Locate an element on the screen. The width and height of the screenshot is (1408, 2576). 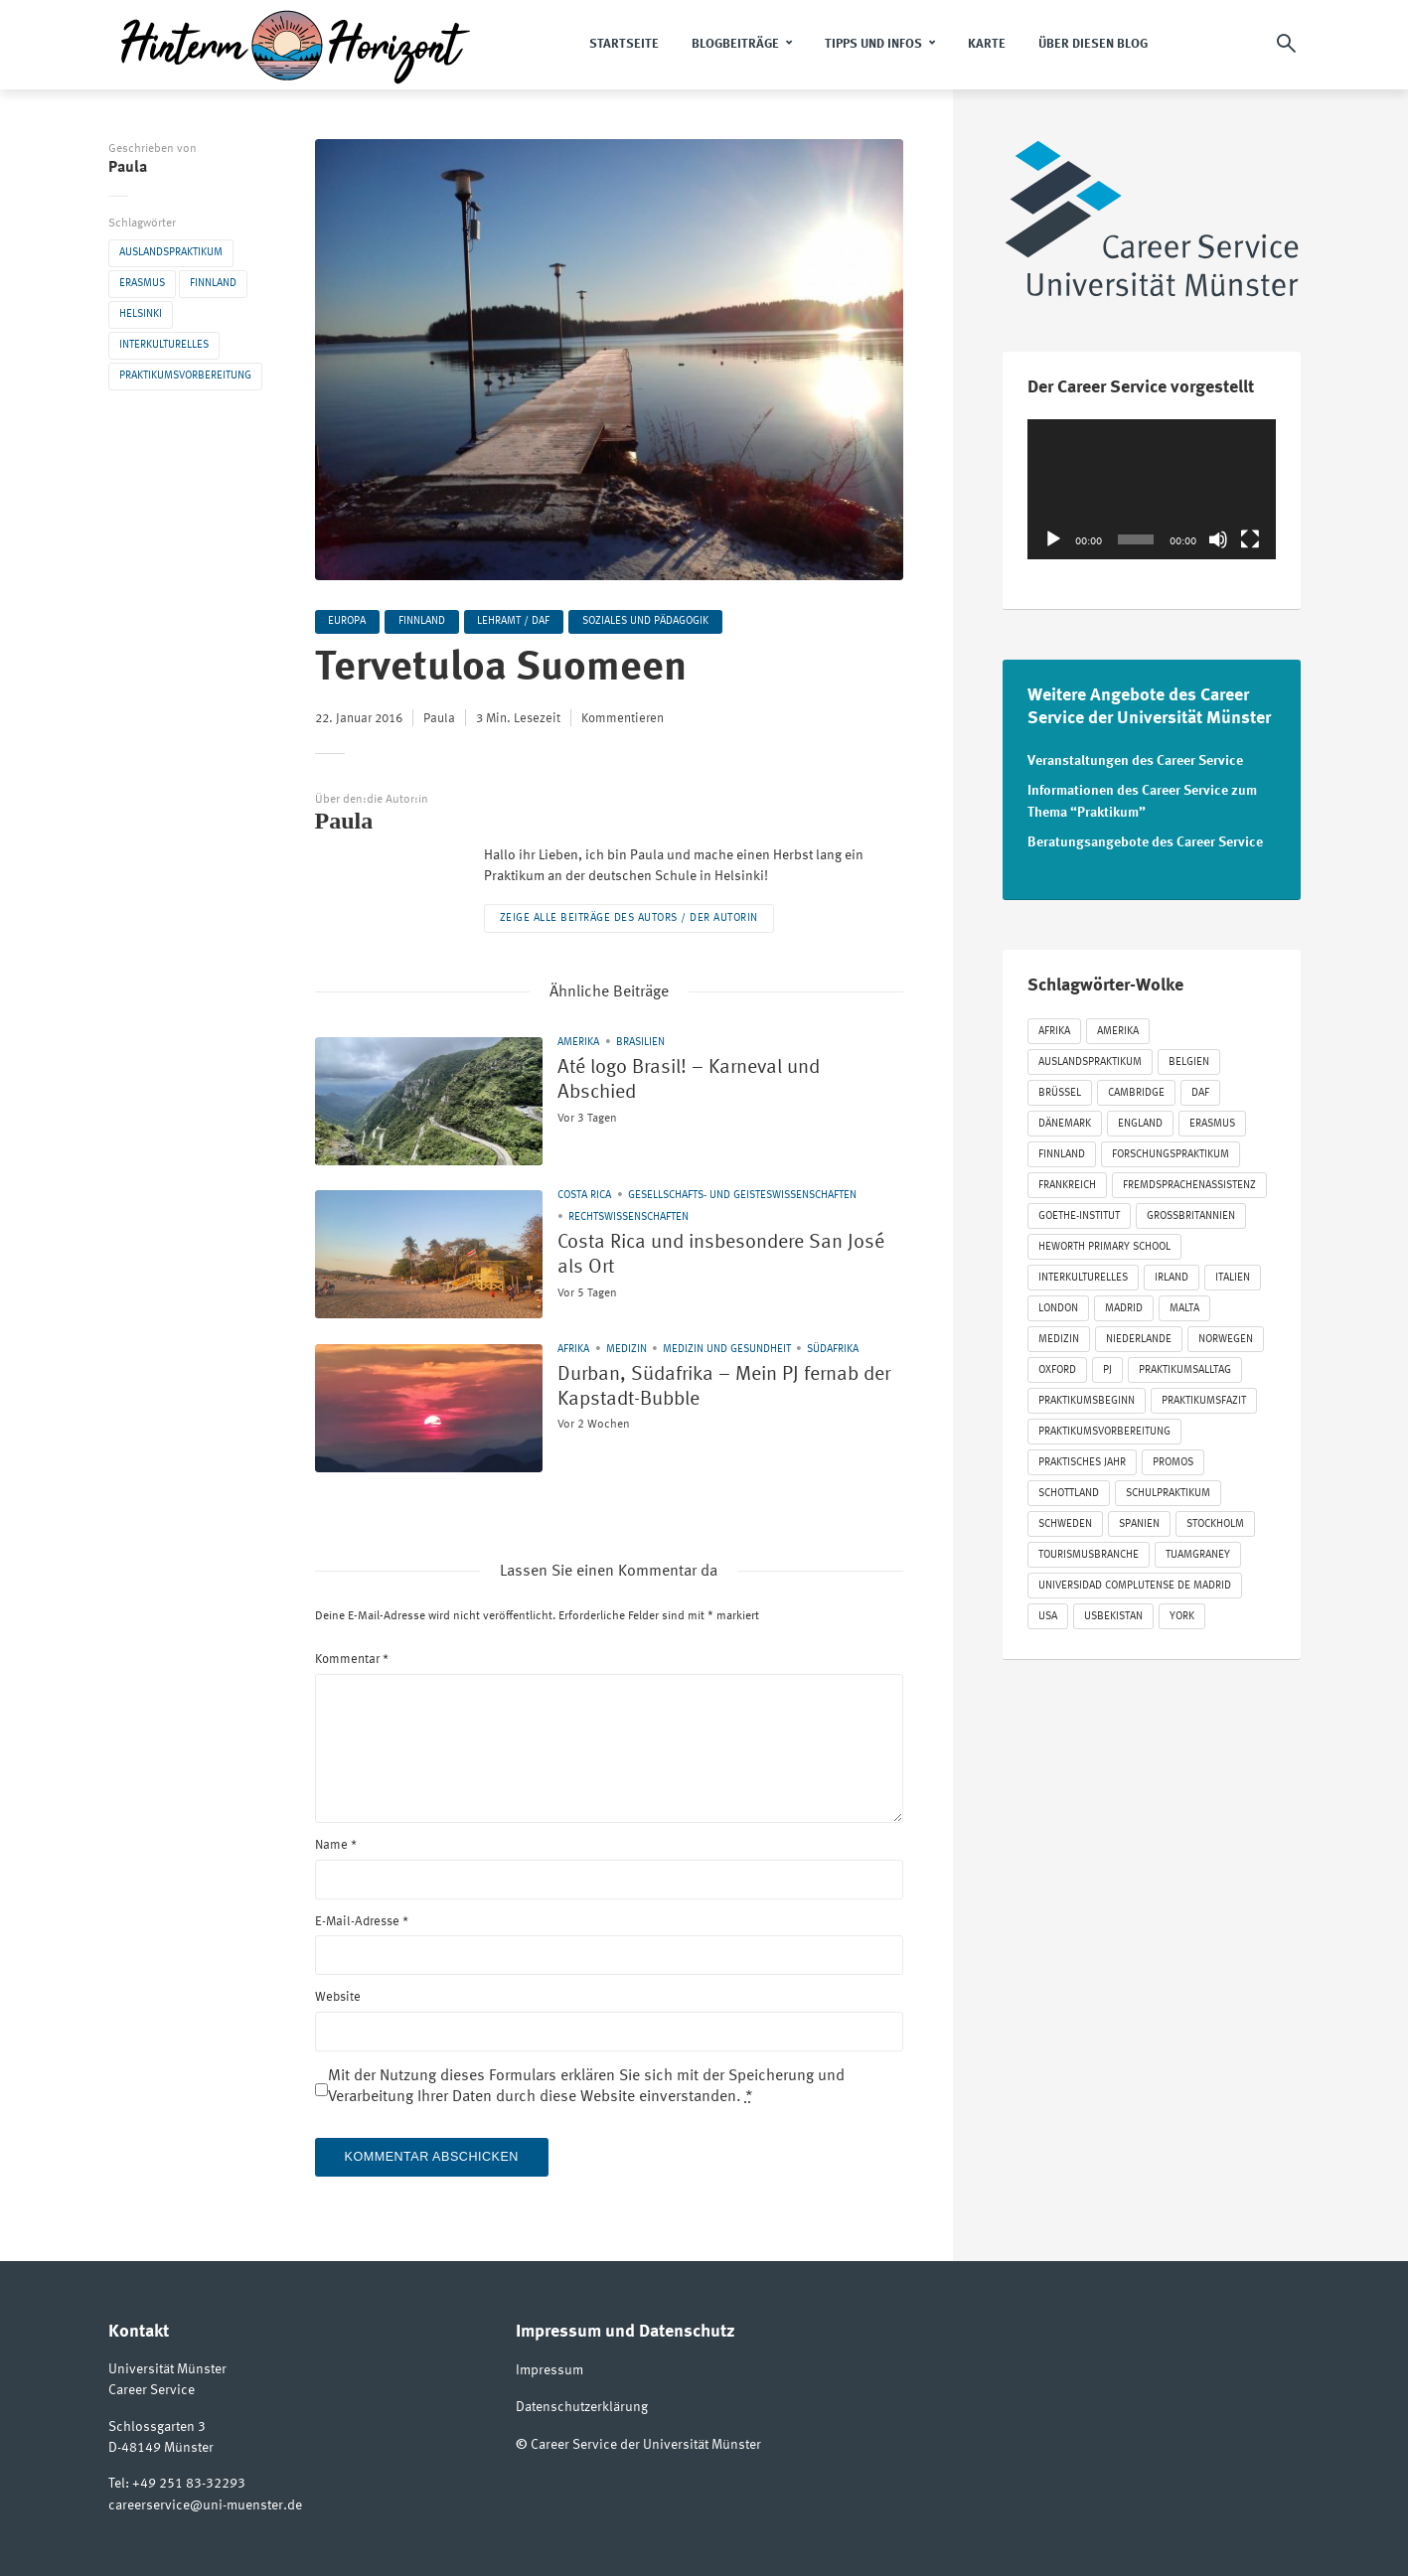
York [York (52 Einträge)] is located at coordinates (1182, 1610).